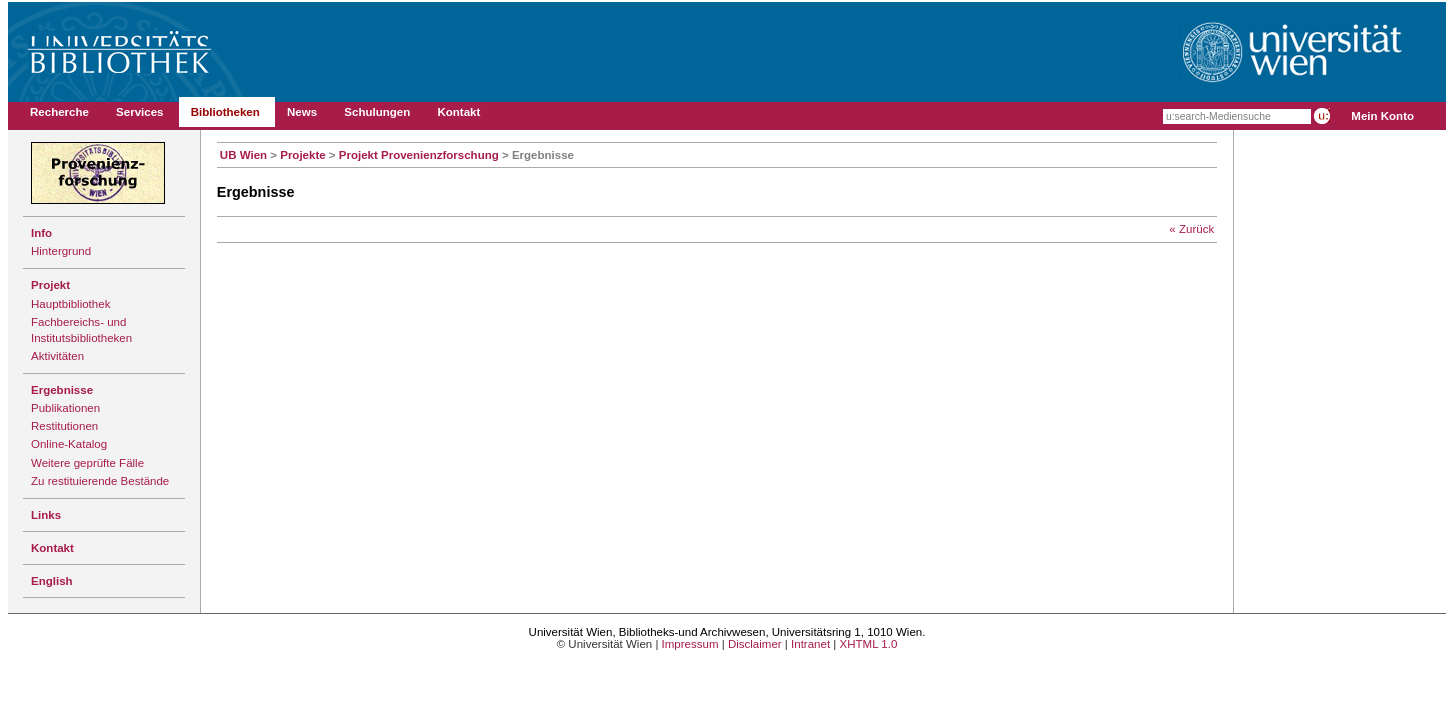 This screenshot has height=720, width=1454. What do you see at coordinates (46, 515) in the screenshot?
I see `Links` at bounding box center [46, 515].